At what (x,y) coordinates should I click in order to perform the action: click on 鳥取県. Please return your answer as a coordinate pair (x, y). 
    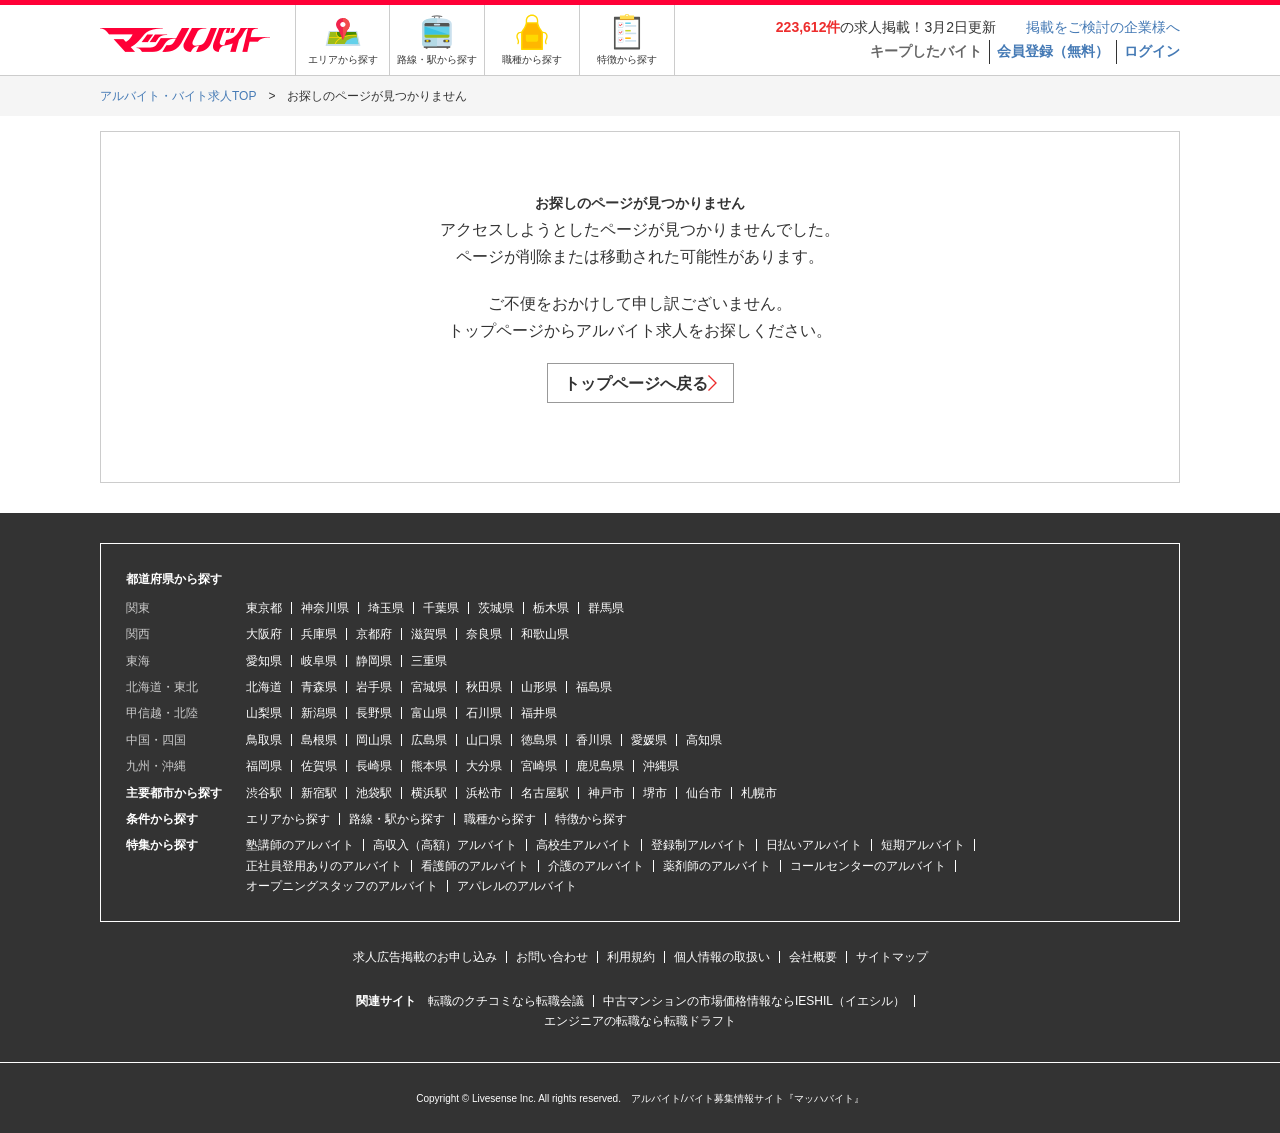
    Looking at the image, I should click on (264, 740).